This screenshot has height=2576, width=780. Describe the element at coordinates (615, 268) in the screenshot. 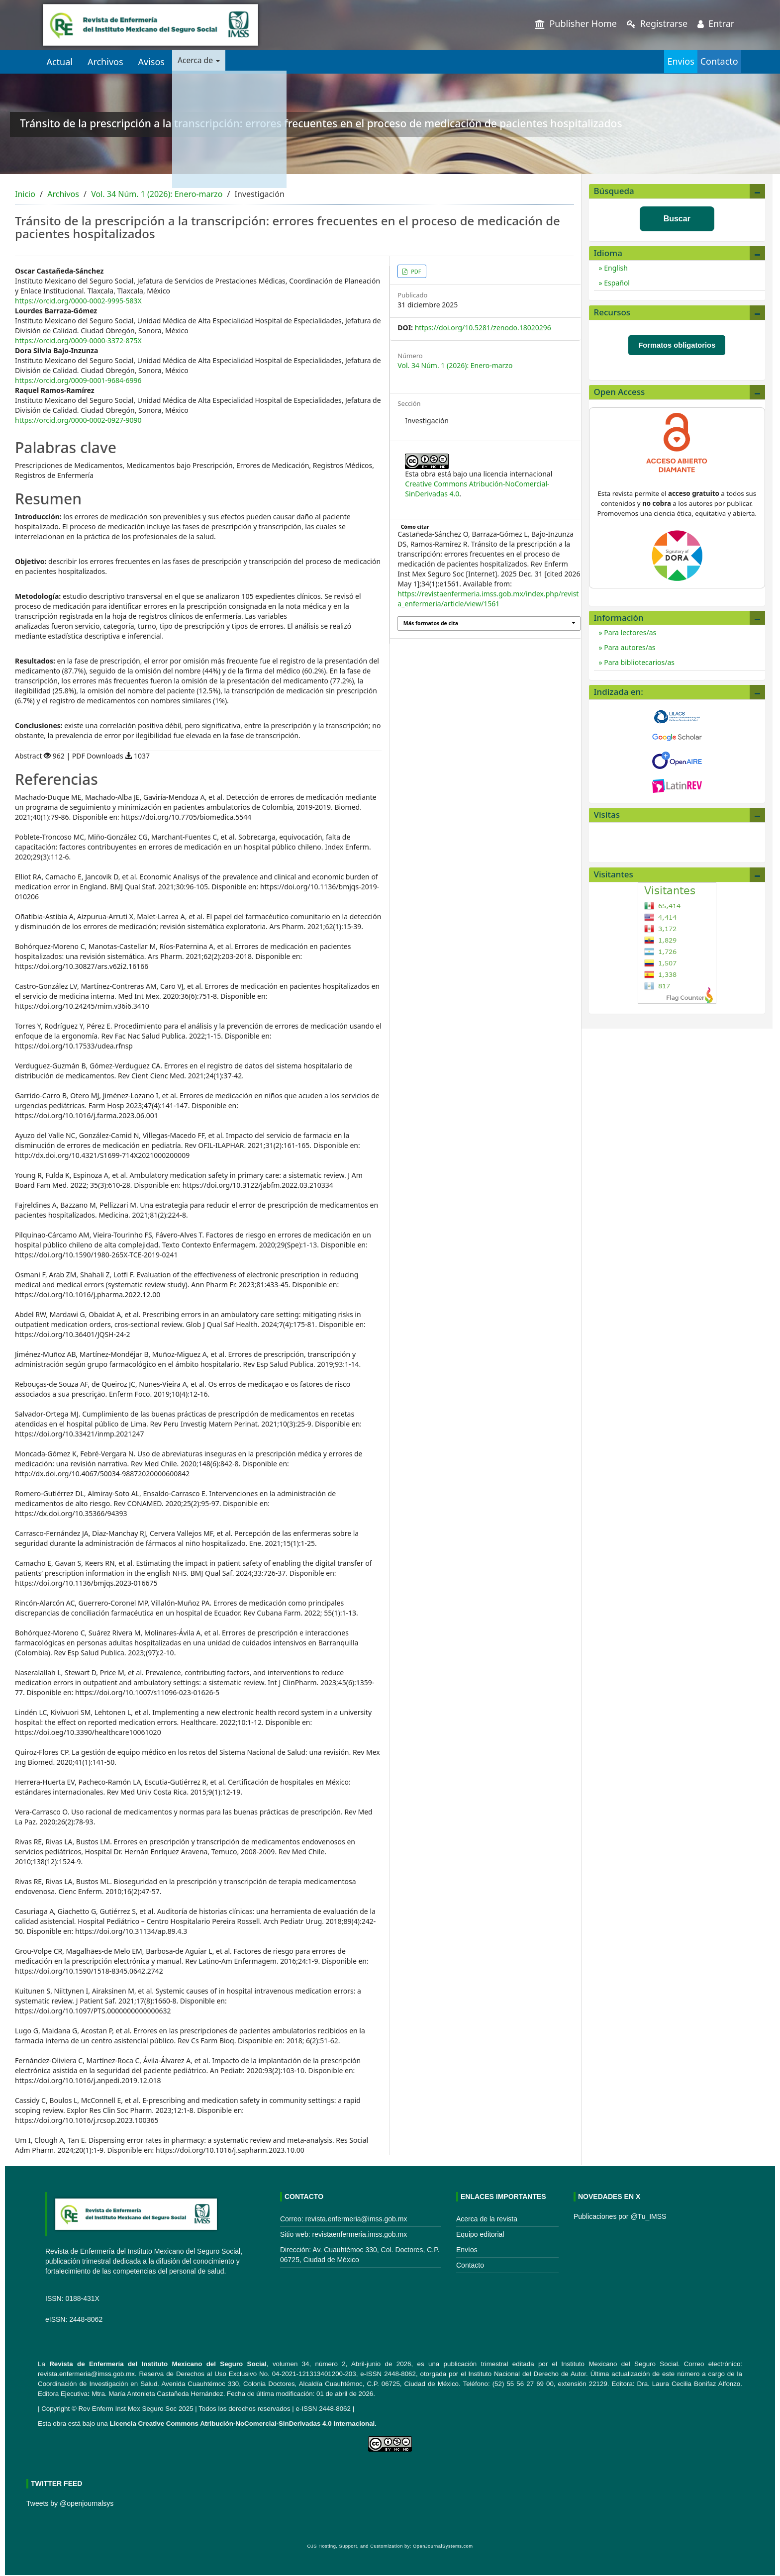

I see `English` at that location.